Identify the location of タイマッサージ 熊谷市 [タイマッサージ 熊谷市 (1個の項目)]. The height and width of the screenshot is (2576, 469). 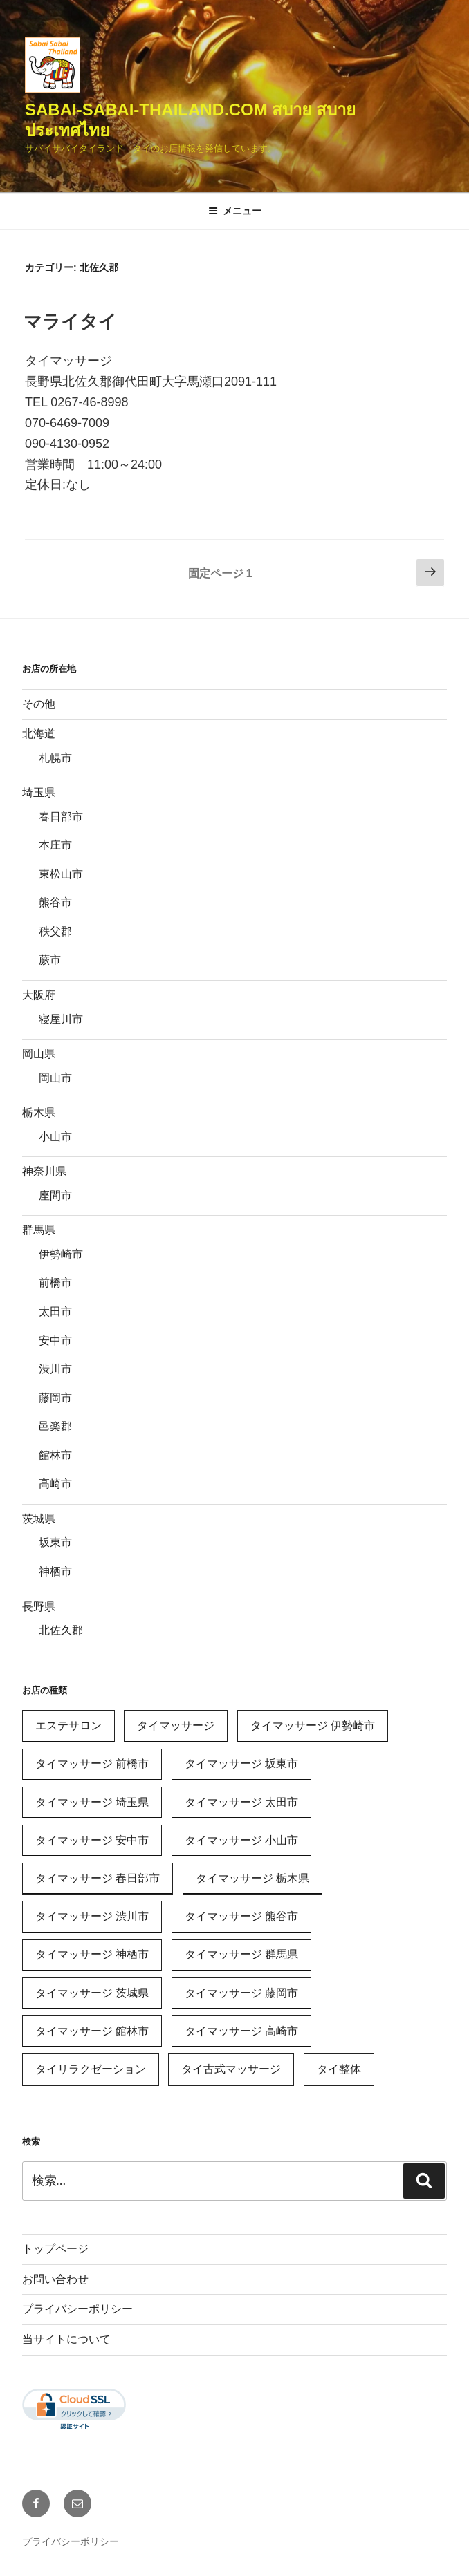
(241, 1916).